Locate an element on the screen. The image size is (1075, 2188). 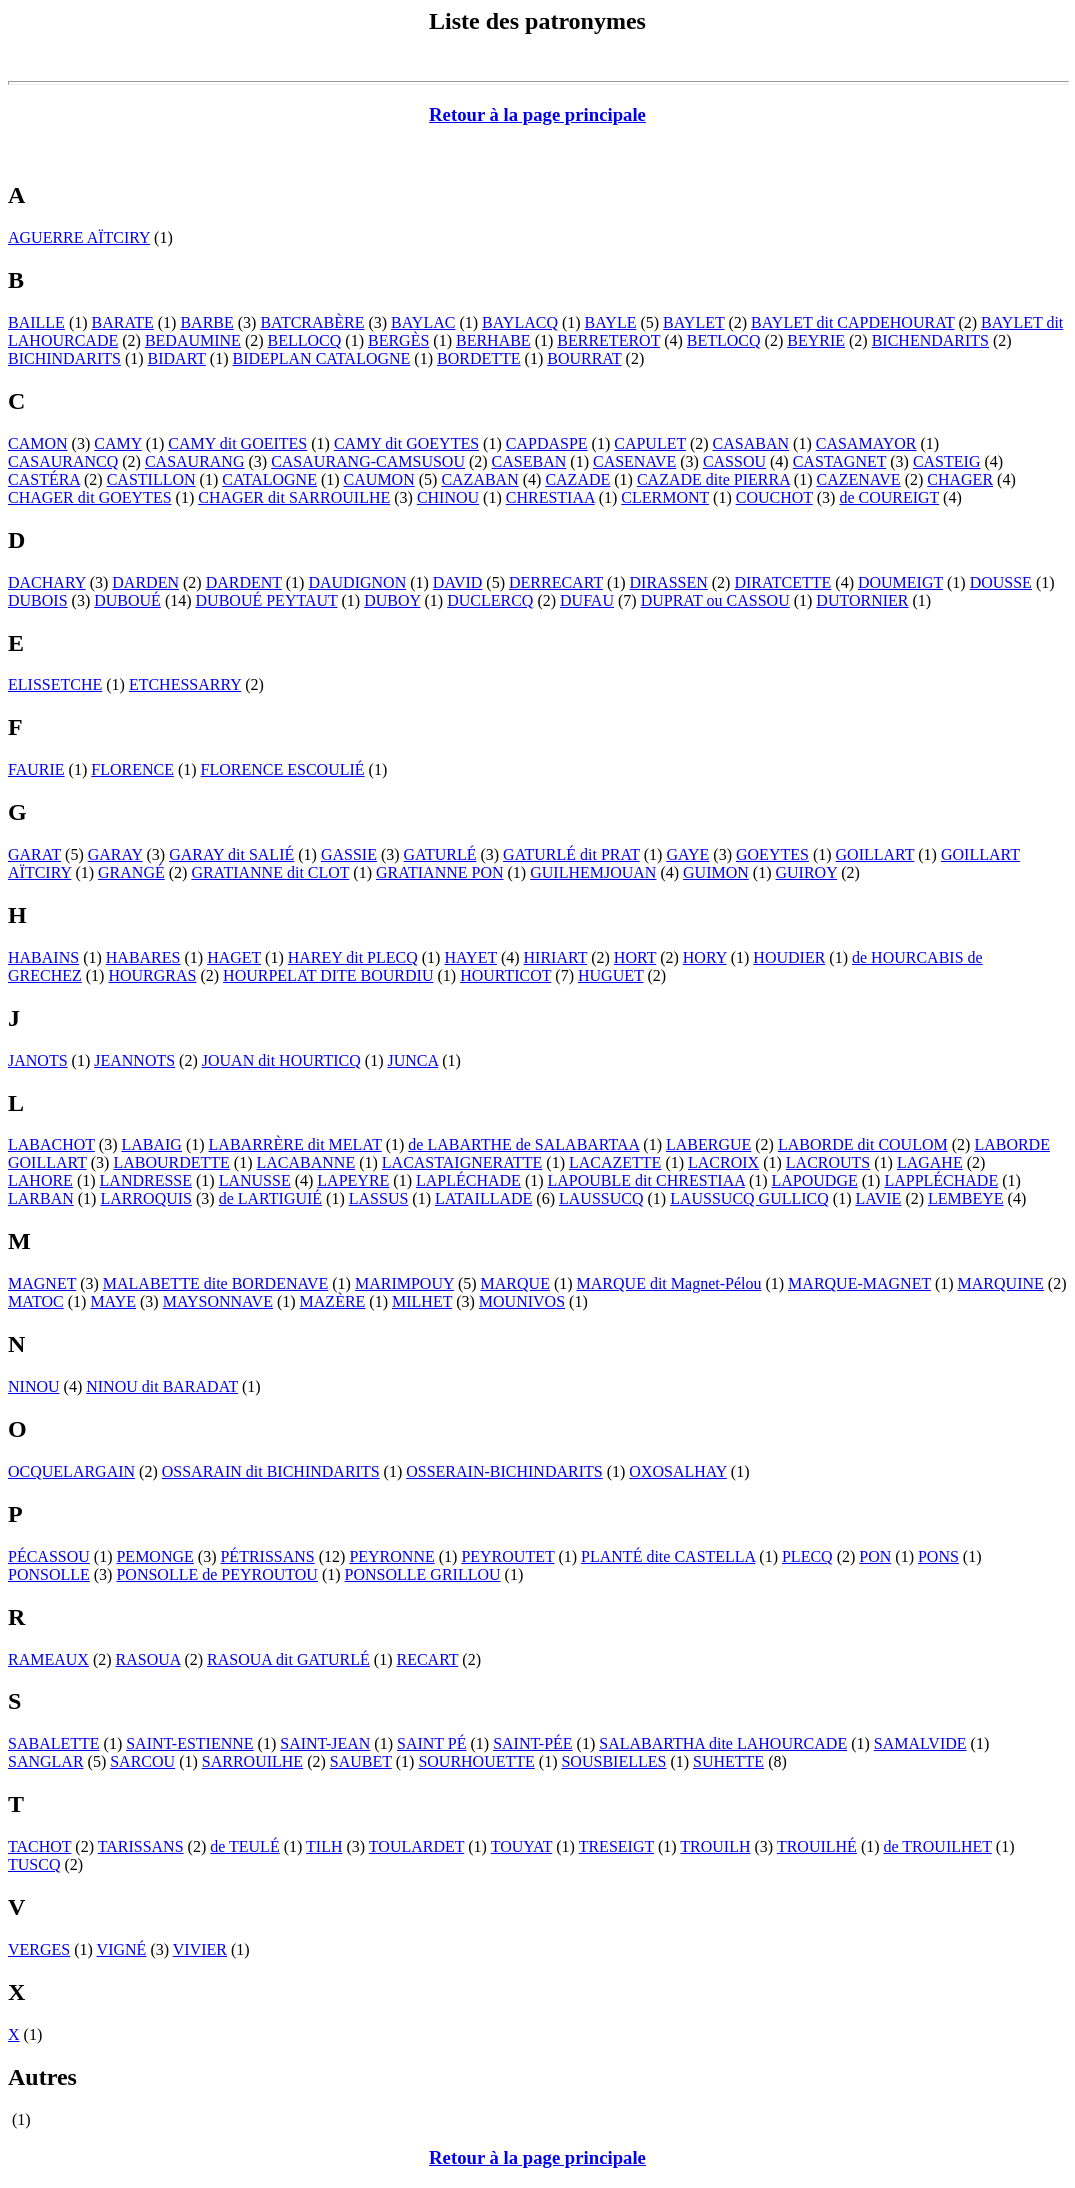
LAVIE is located at coordinates (878, 1198).